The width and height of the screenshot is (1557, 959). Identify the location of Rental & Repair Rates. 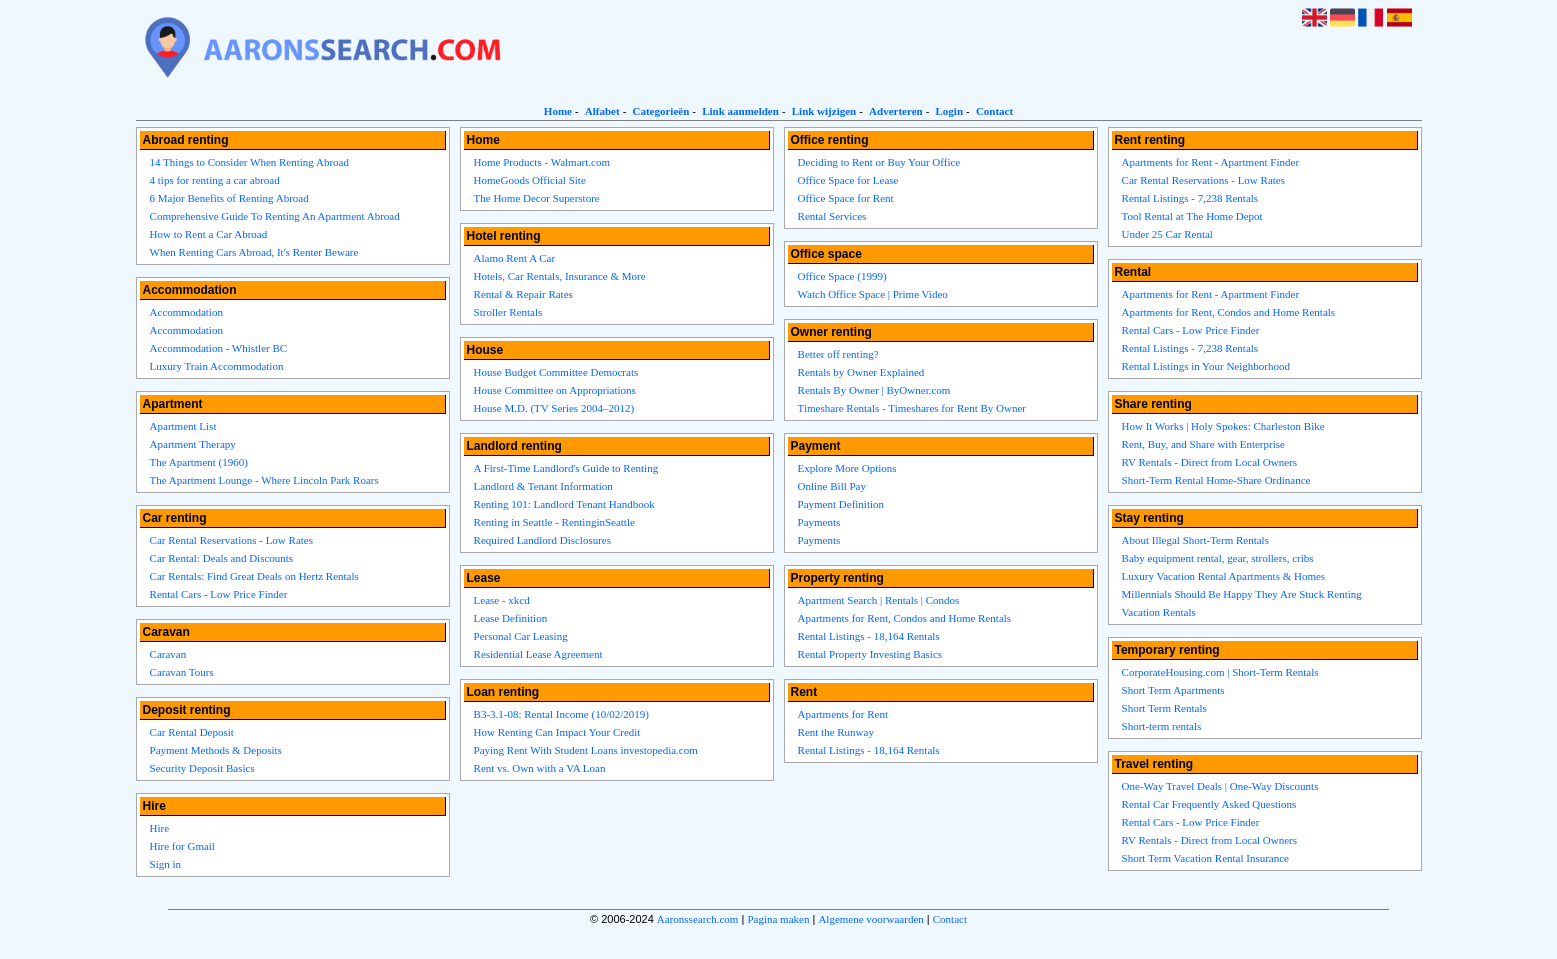
(523, 294).